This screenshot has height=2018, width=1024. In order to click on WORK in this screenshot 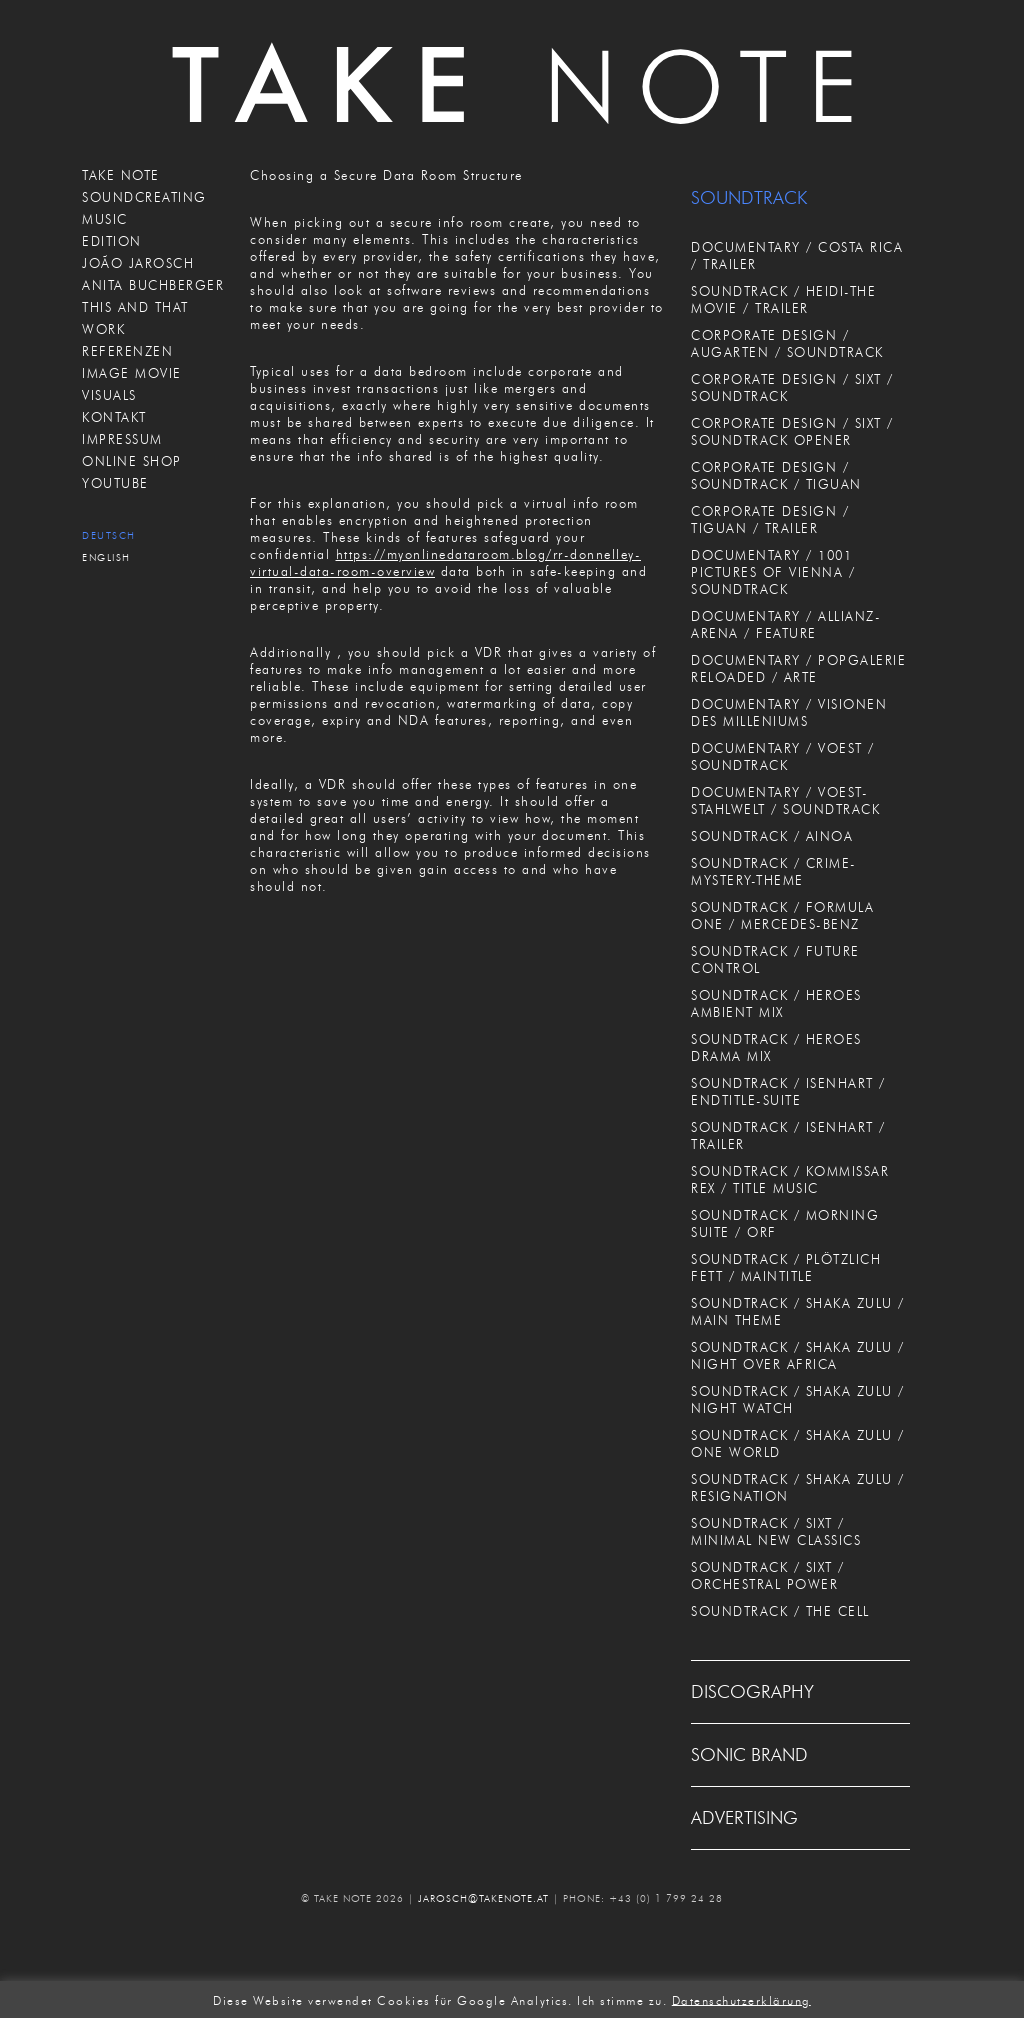, I will do `click(103, 329)`.